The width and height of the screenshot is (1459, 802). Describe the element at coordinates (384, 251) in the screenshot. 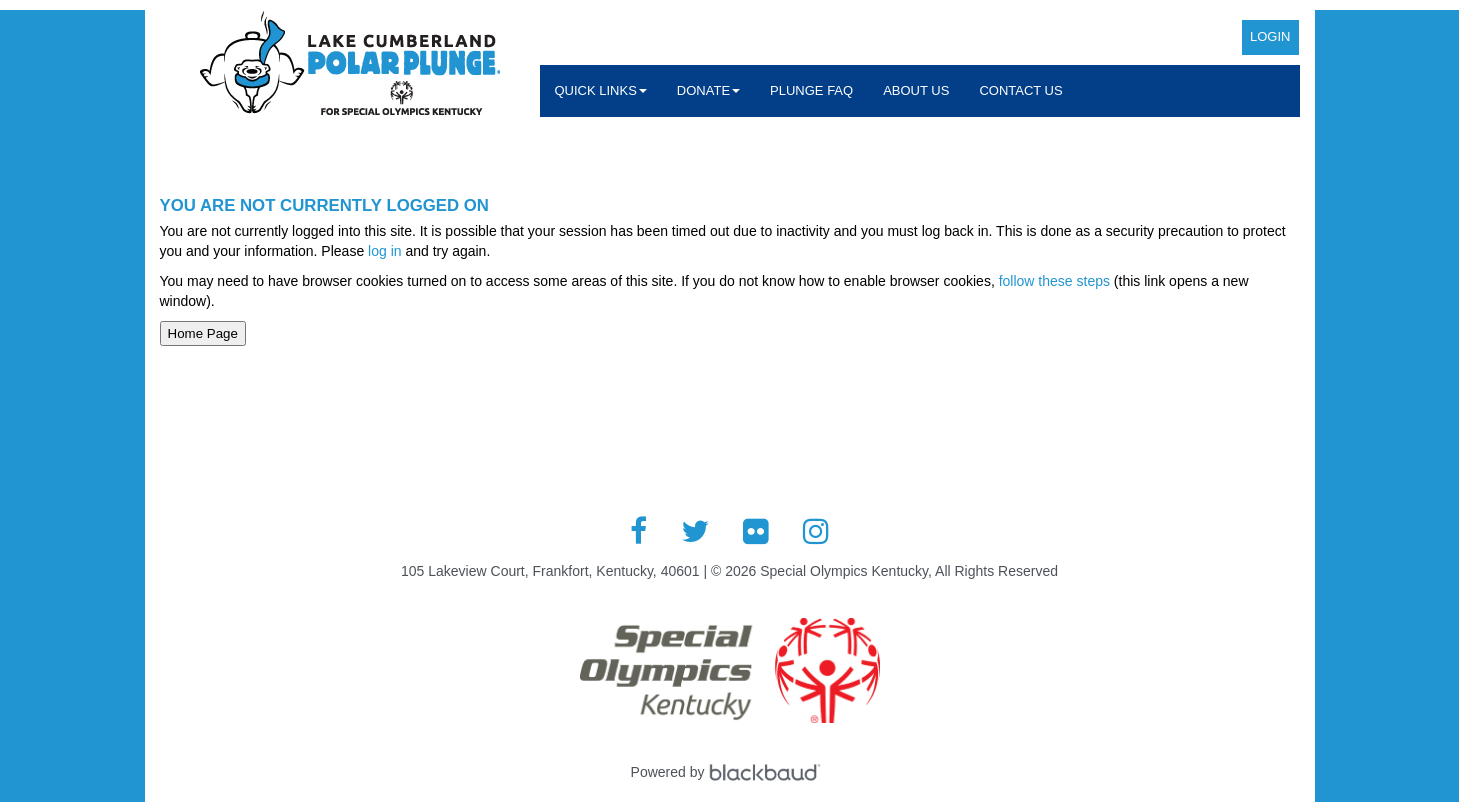

I see `log in` at that location.